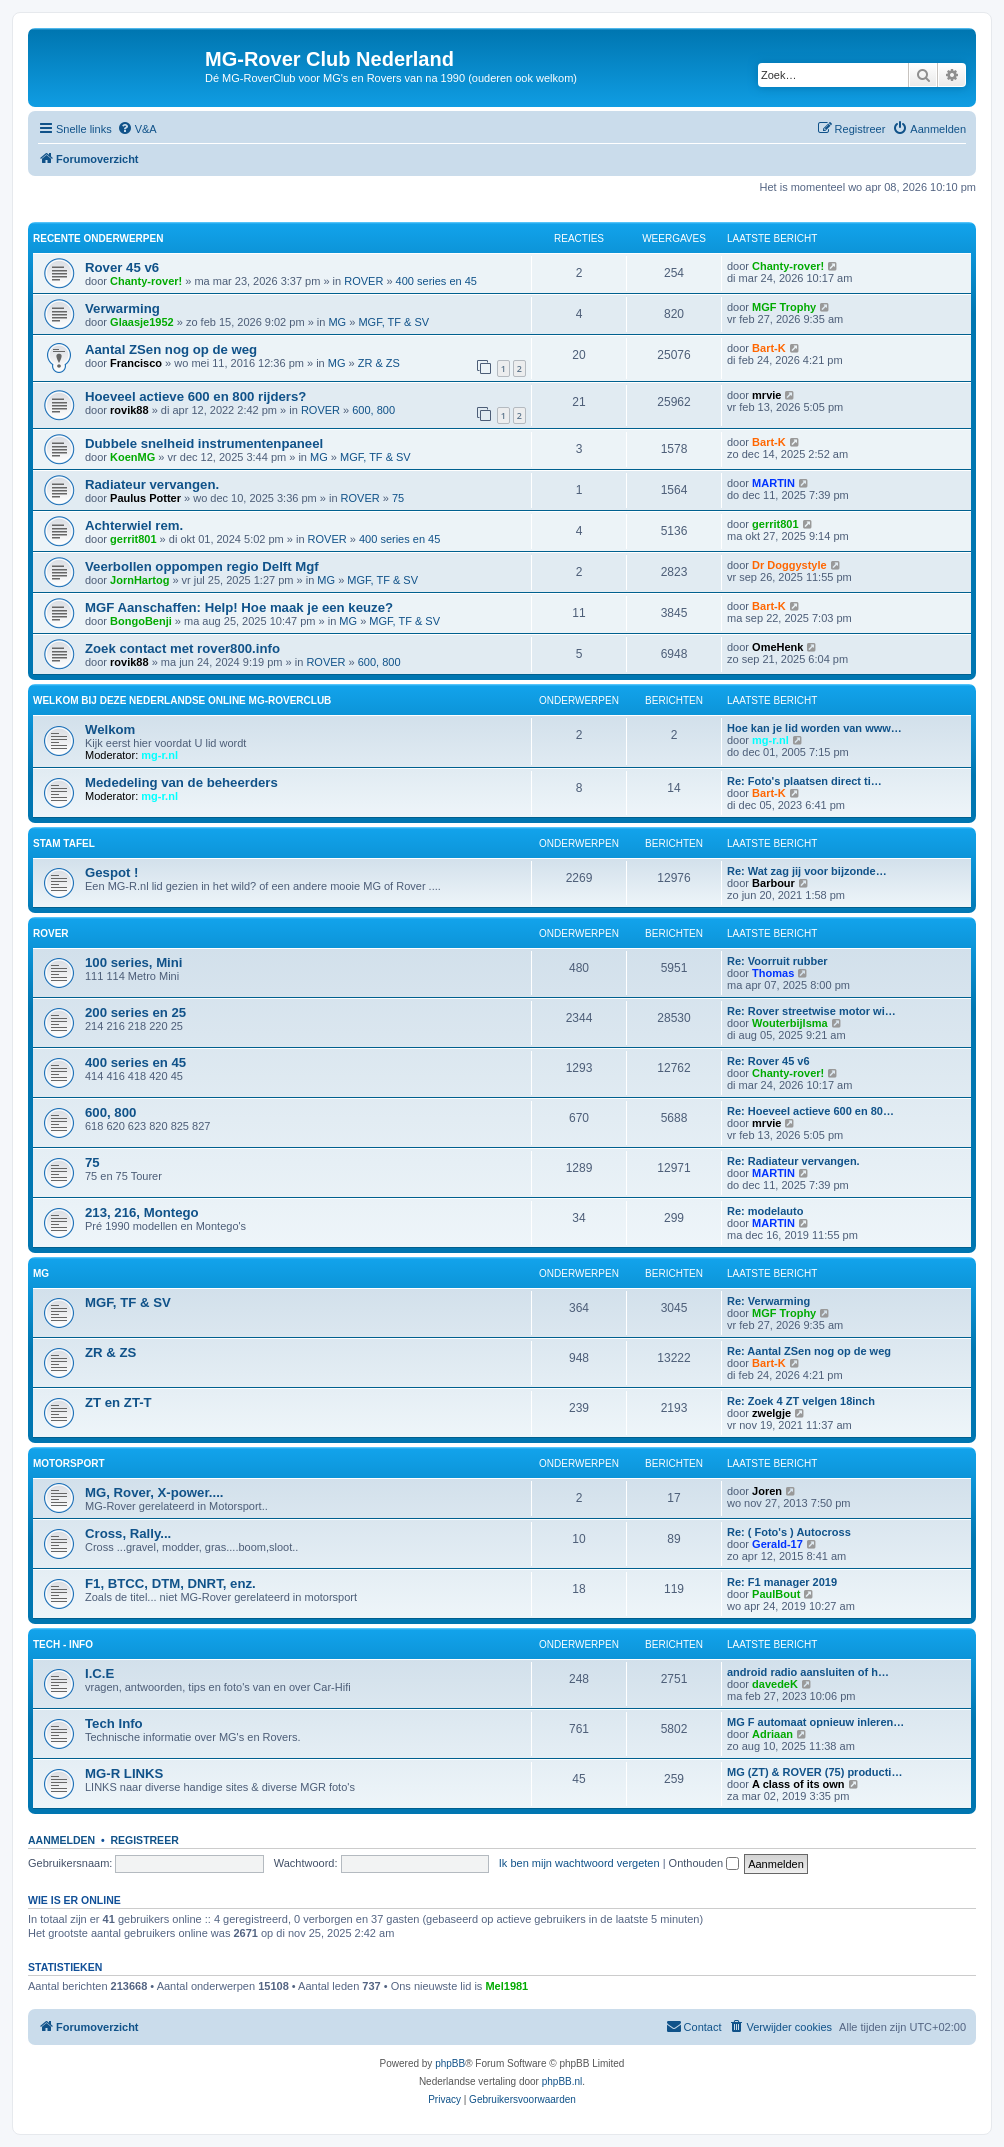 The image size is (1004, 2147). Describe the element at coordinates (804, 781) in the screenshot. I see `Re: Foto's plaatsen direct ti…` at that location.